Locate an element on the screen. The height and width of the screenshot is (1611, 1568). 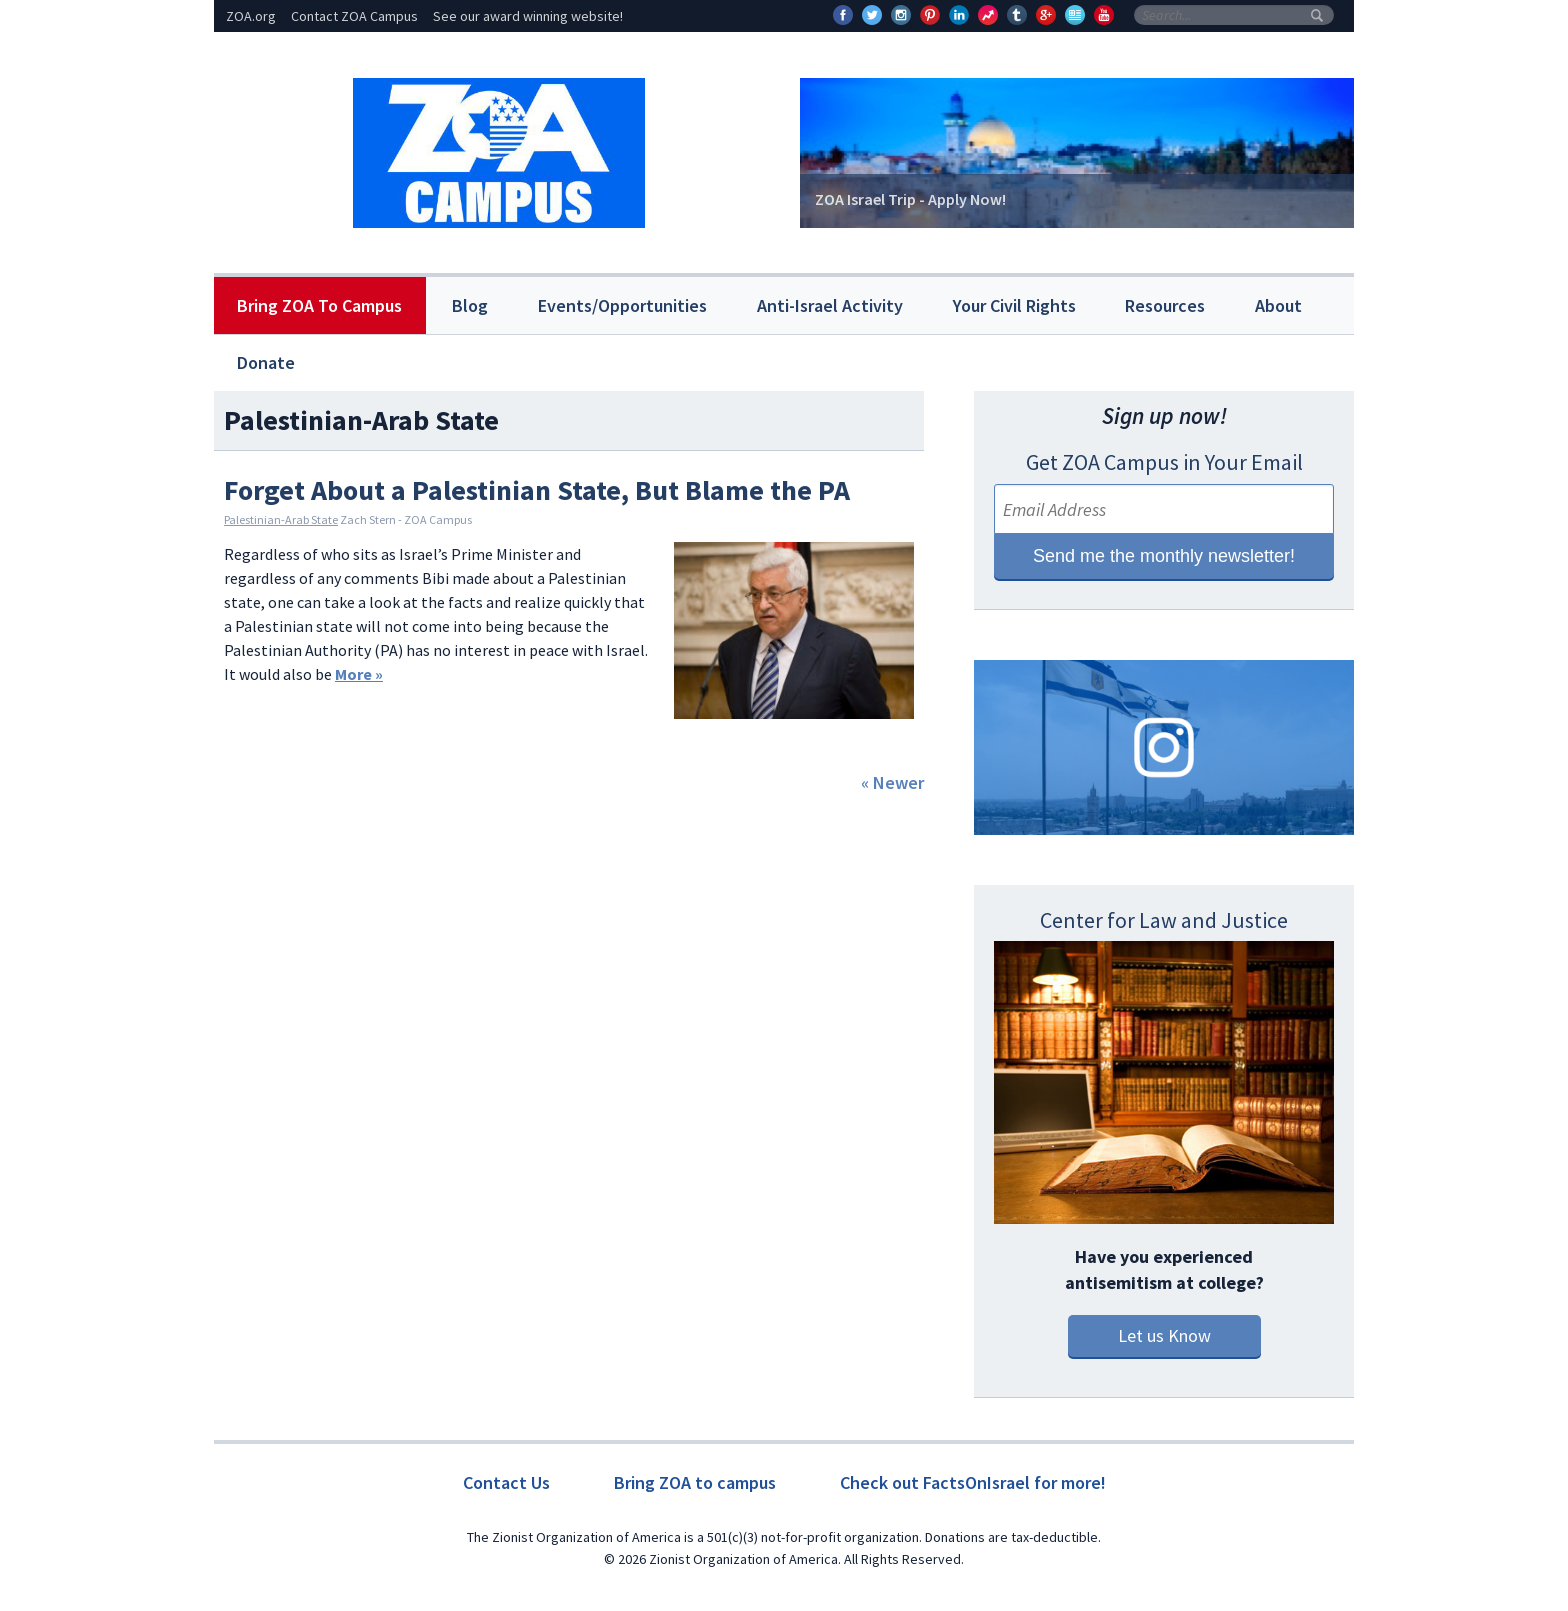
Blog is located at coordinates (470, 305).